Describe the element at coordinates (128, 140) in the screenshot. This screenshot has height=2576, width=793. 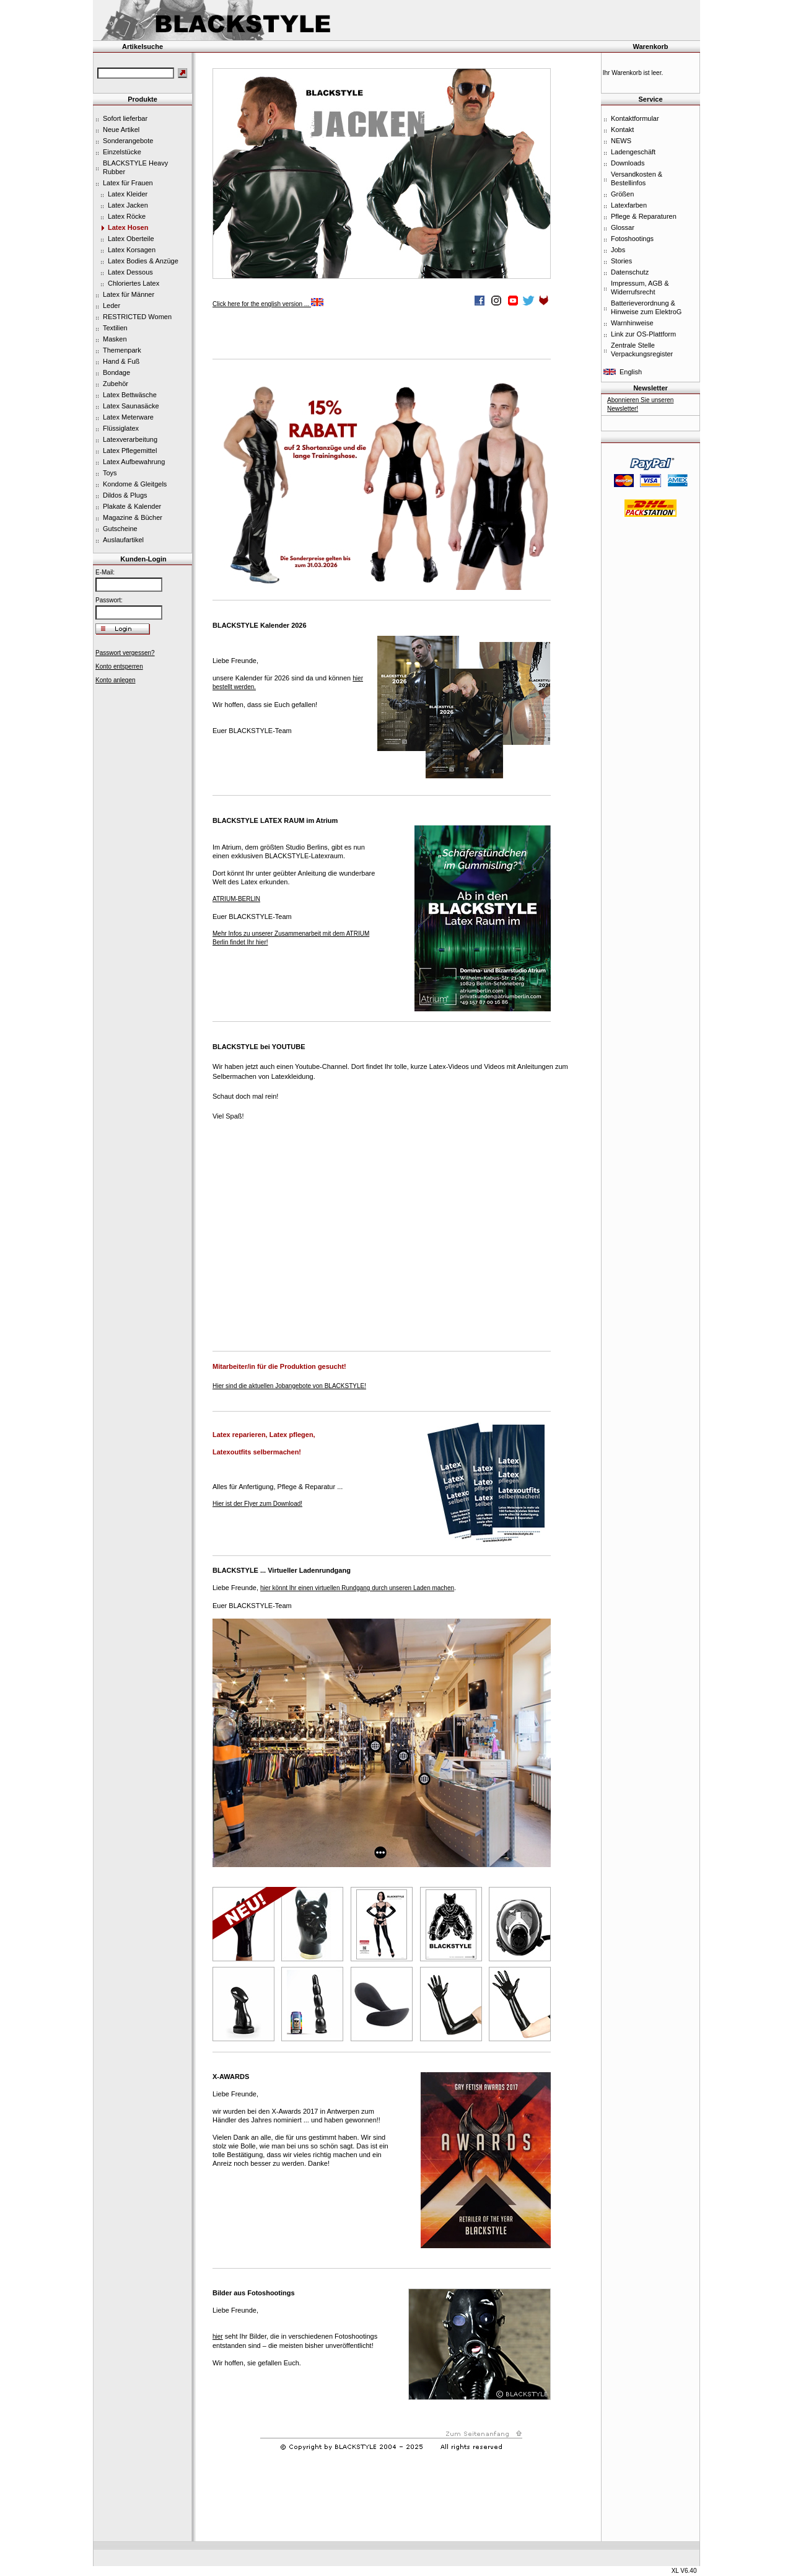
I see `Sonderangebote` at that location.